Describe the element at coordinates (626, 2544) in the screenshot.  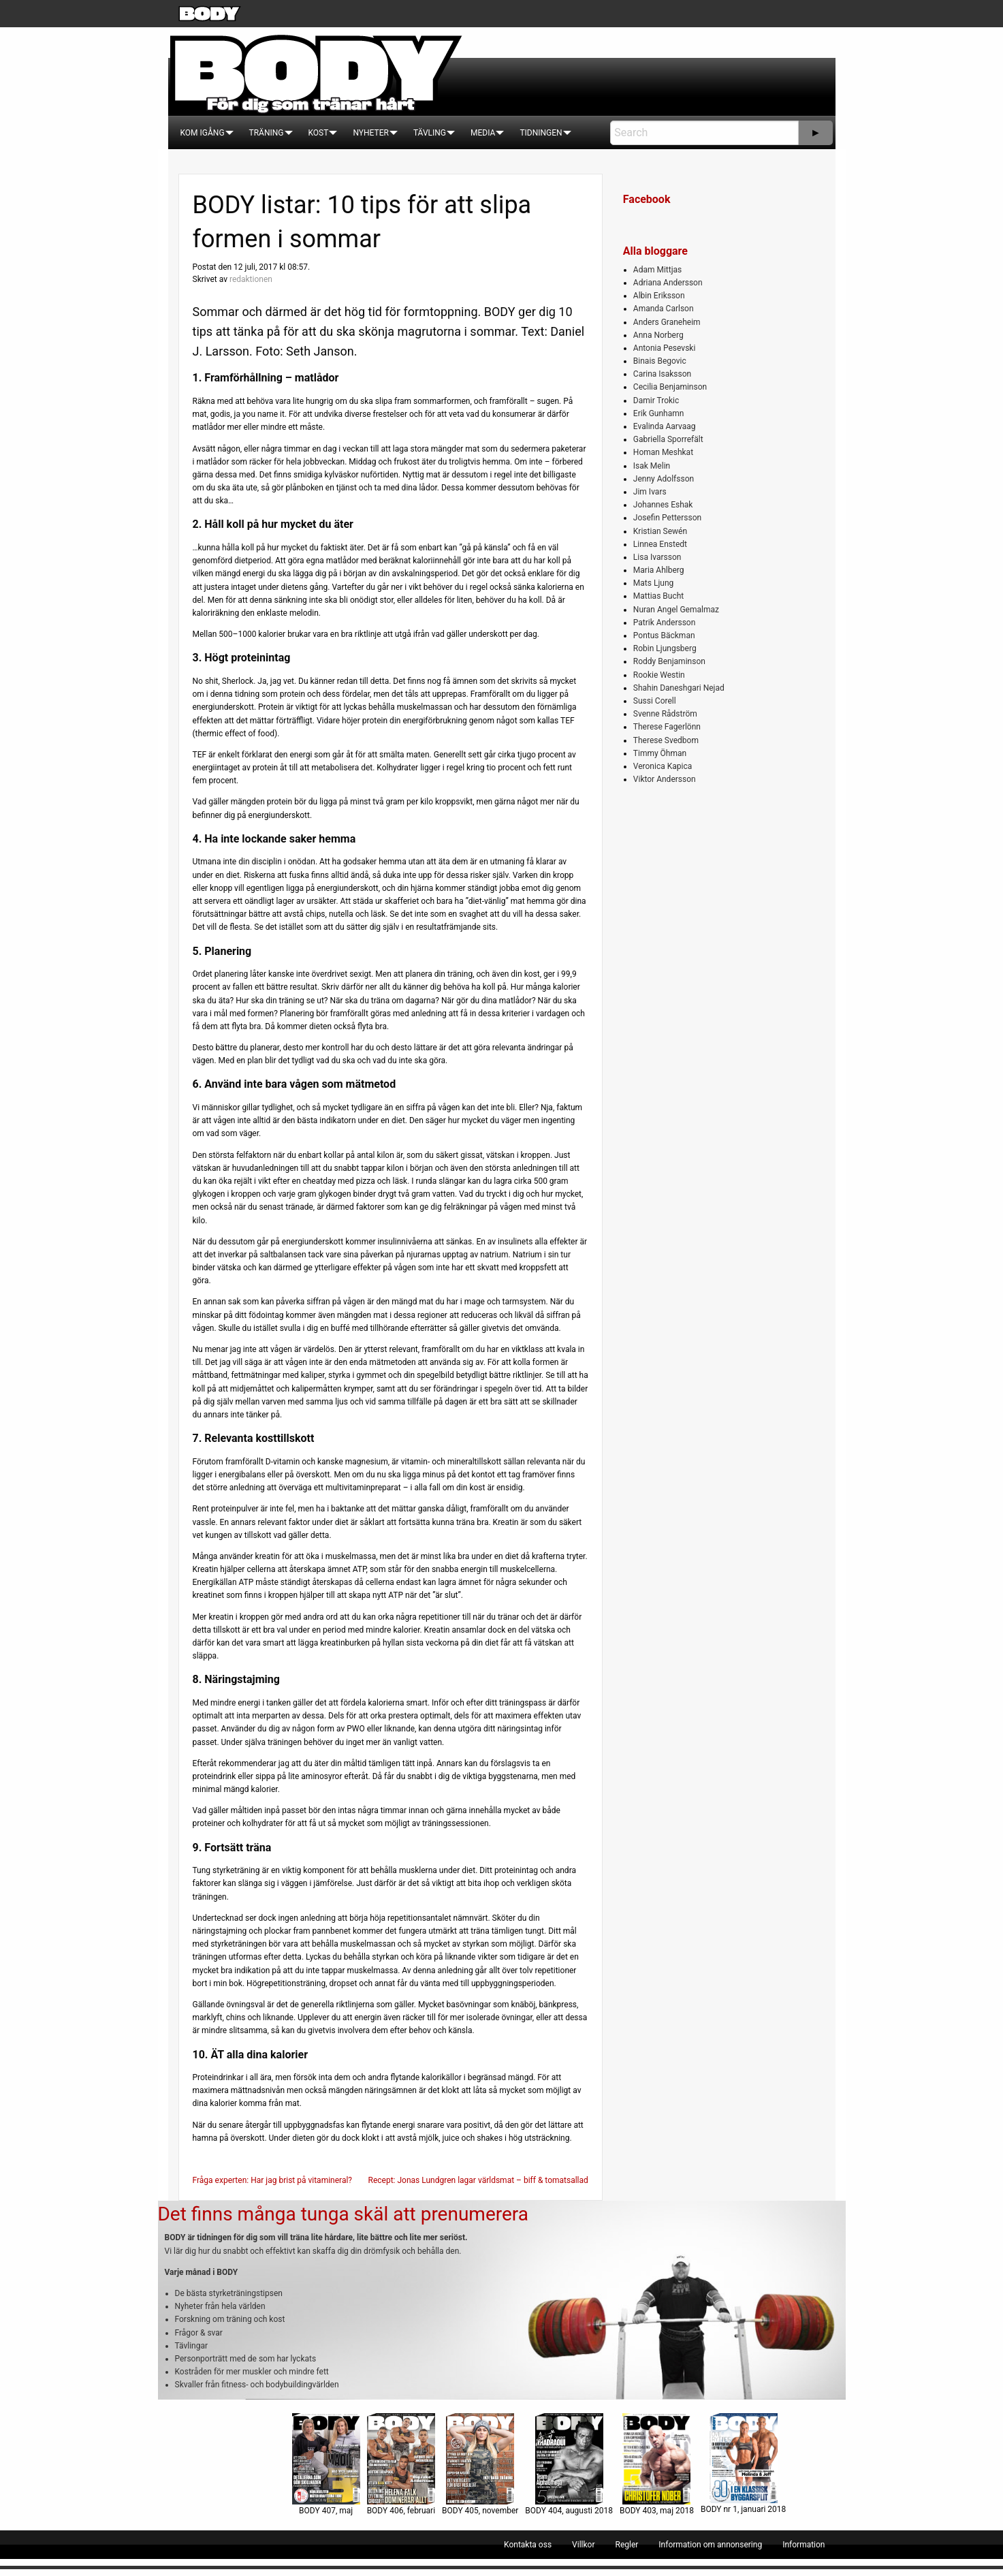
I see `Regler` at that location.